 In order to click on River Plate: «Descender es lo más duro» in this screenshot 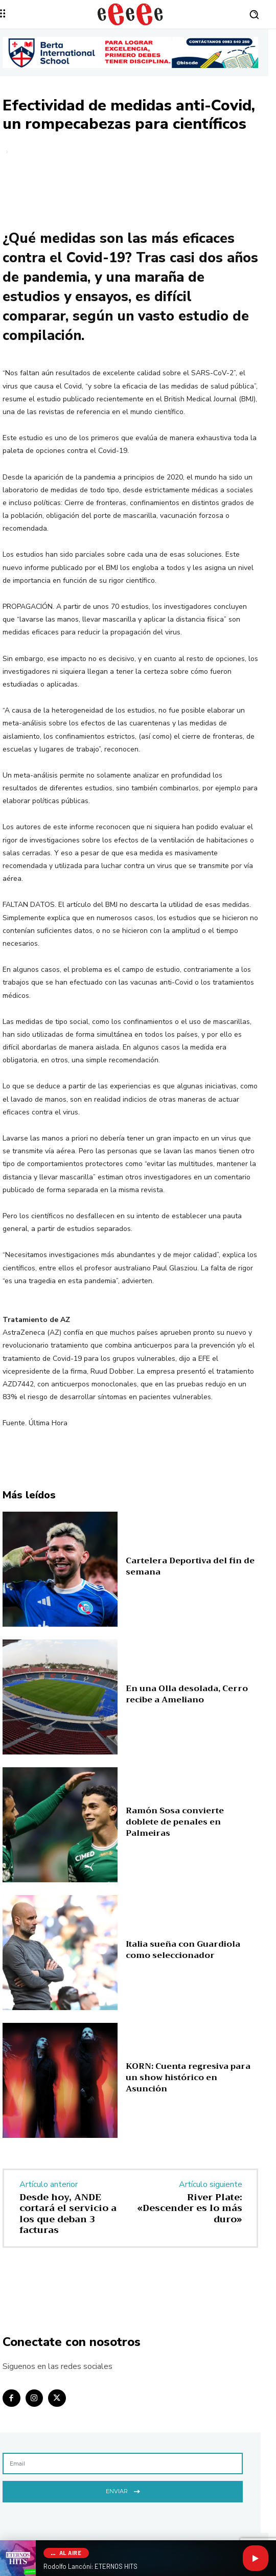, I will do `click(189, 2208)`.